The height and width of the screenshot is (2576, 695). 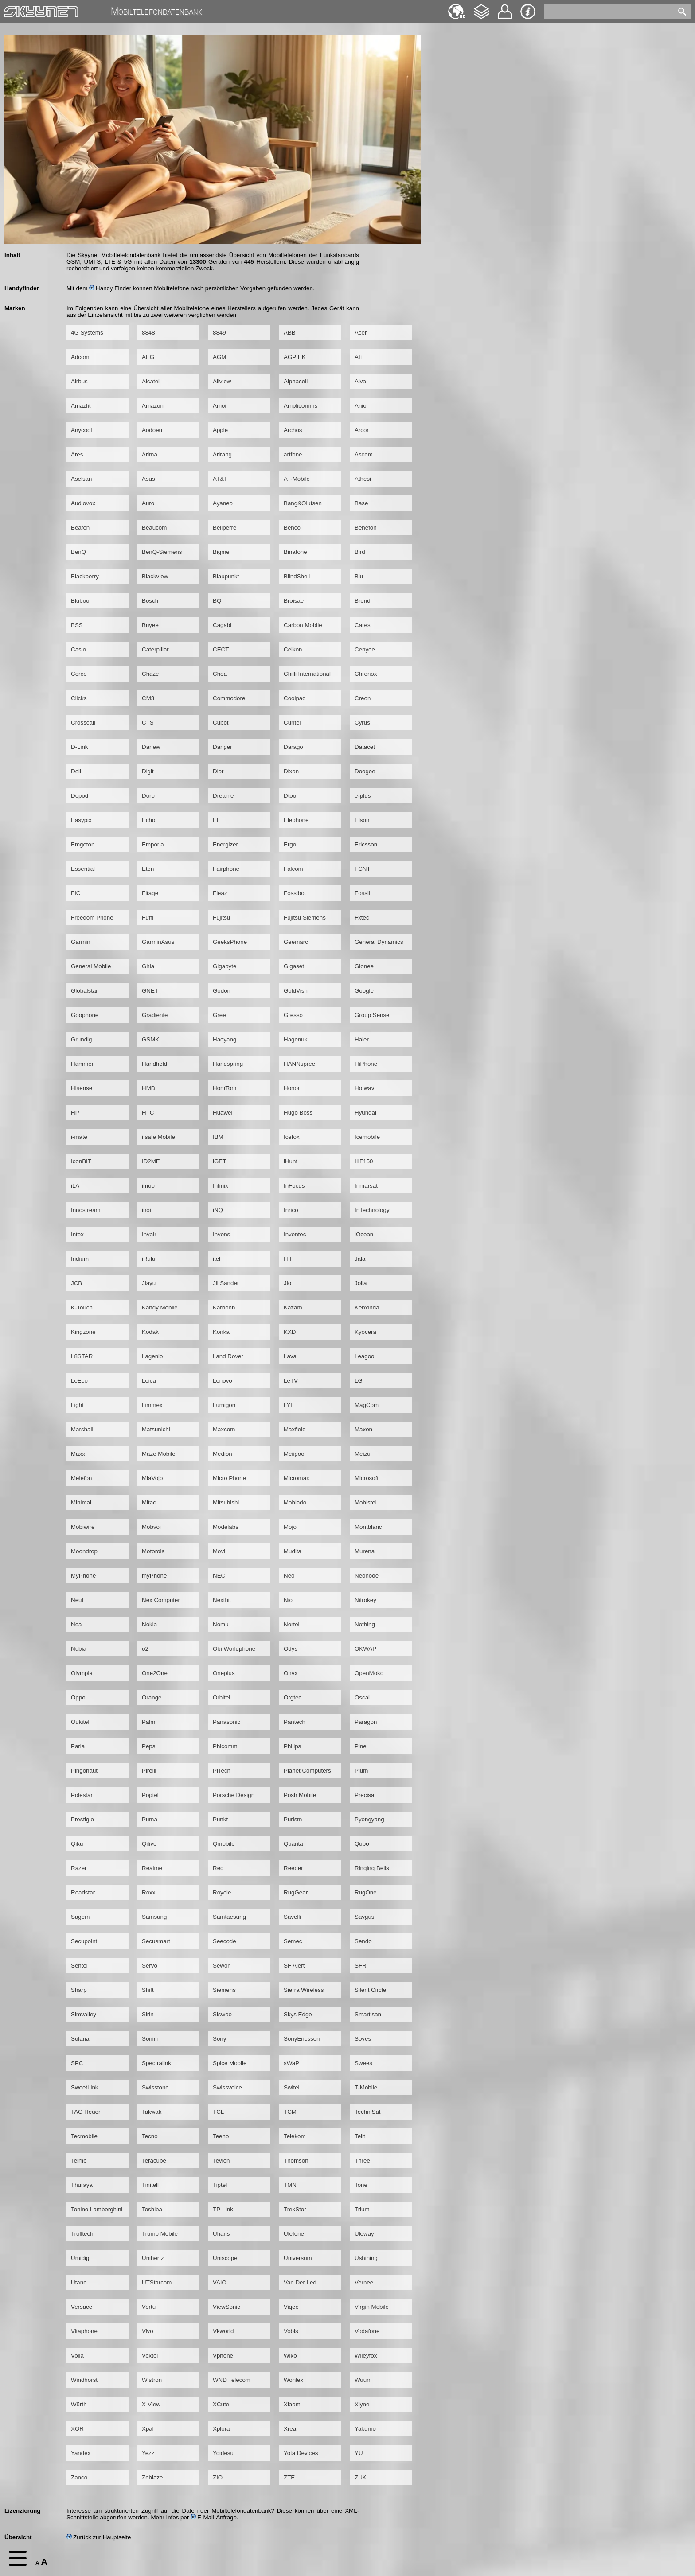 What do you see at coordinates (150, 1332) in the screenshot?
I see `Kodak` at bounding box center [150, 1332].